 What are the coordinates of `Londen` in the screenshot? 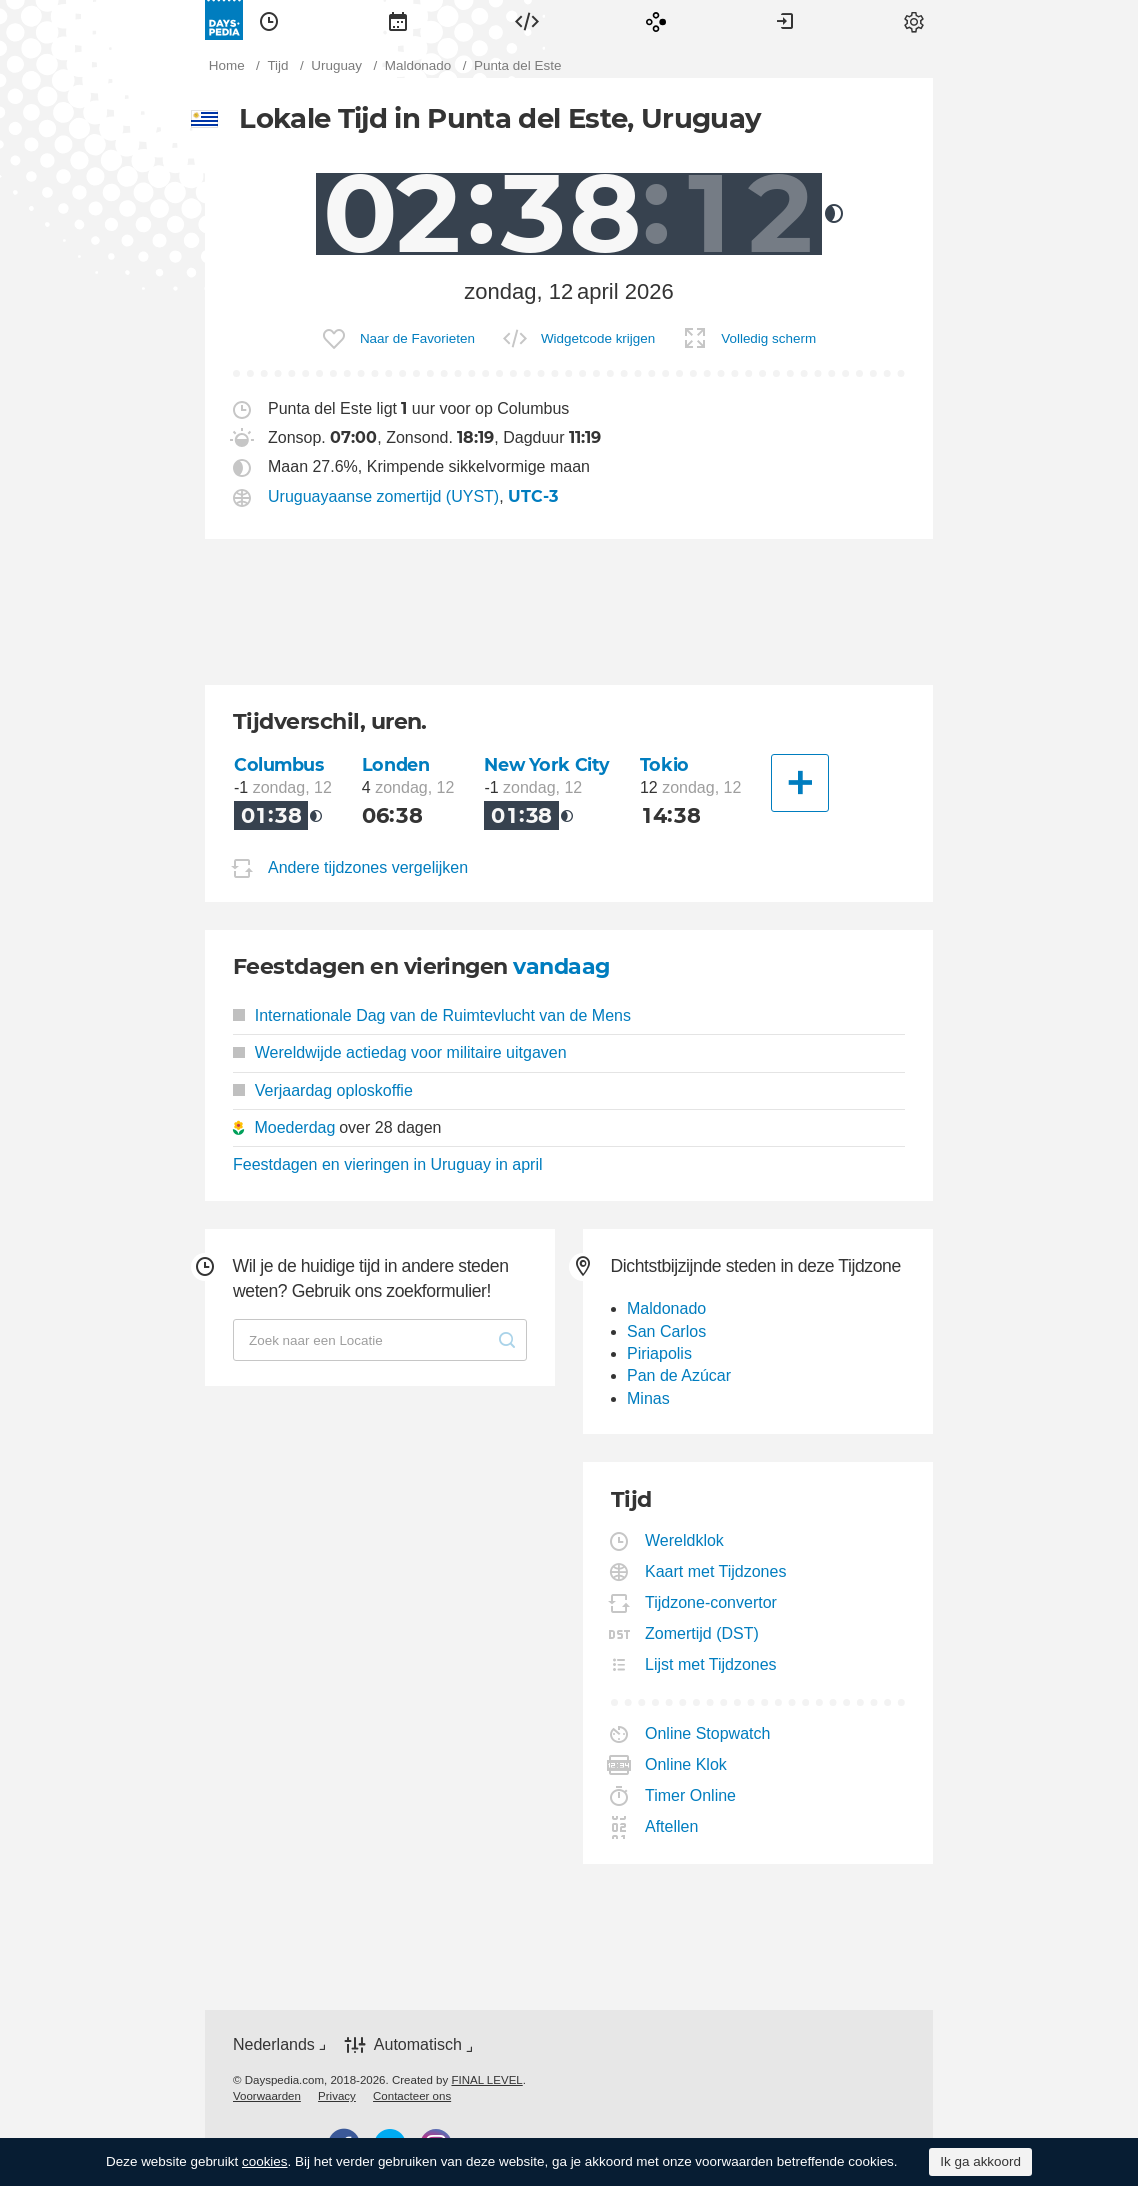 It's located at (395, 764).